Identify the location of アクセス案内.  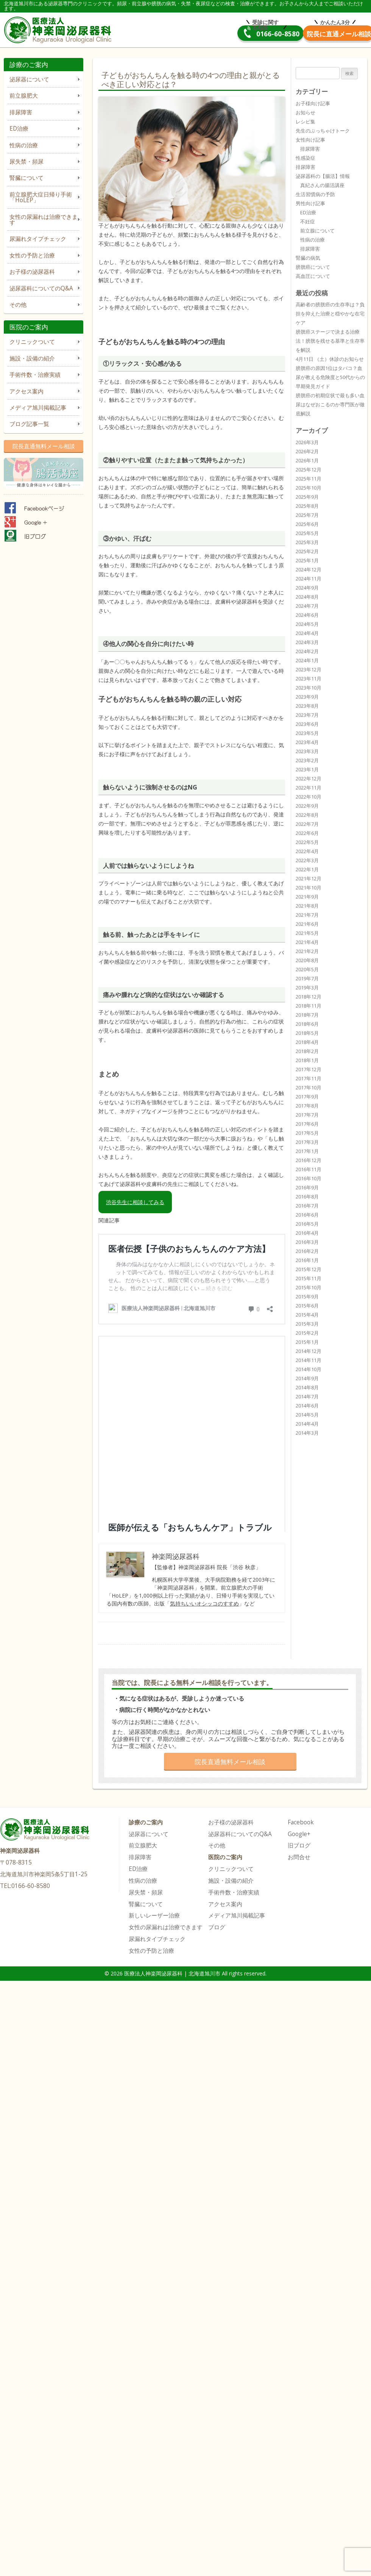
(26, 391).